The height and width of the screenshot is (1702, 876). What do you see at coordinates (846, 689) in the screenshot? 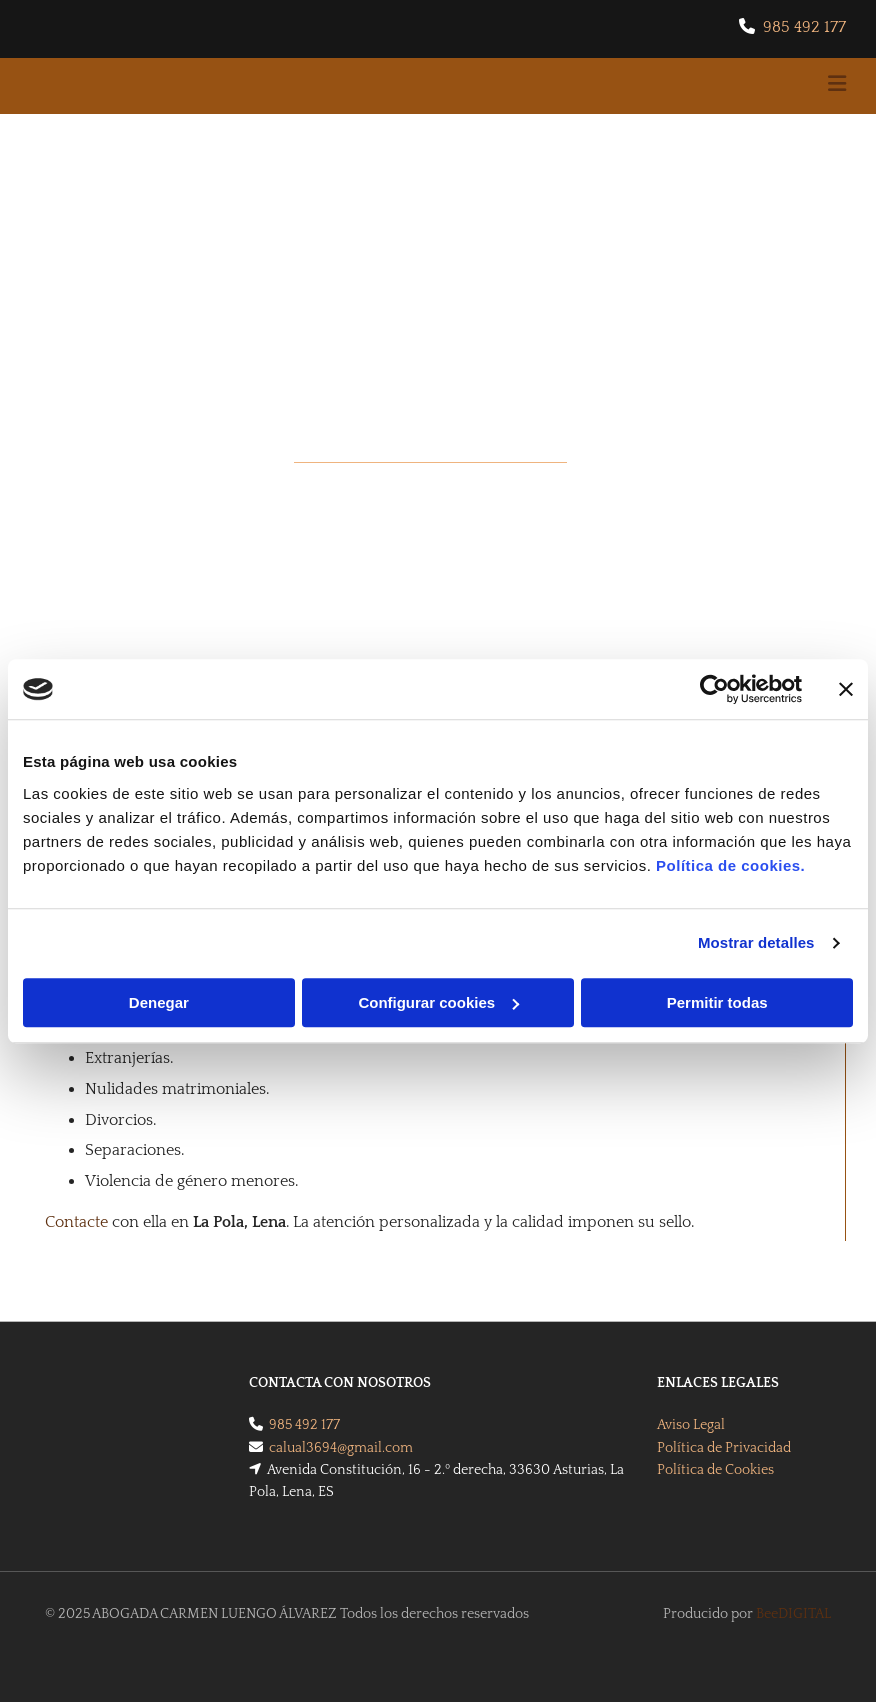
I see `[Cerrar el banner]` at bounding box center [846, 689].